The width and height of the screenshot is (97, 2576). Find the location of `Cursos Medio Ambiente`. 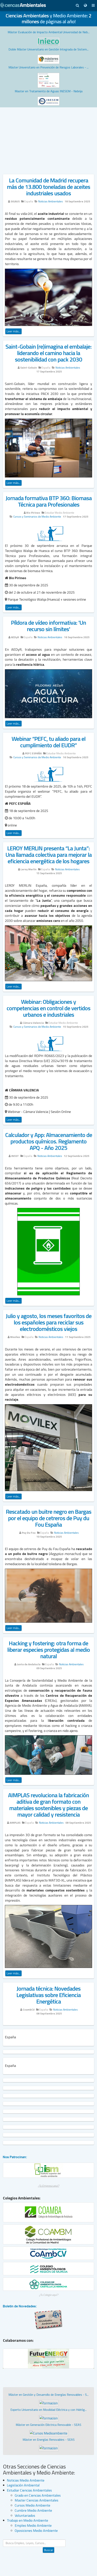

Cursos Medio Ambiente is located at coordinates (32, 2525).